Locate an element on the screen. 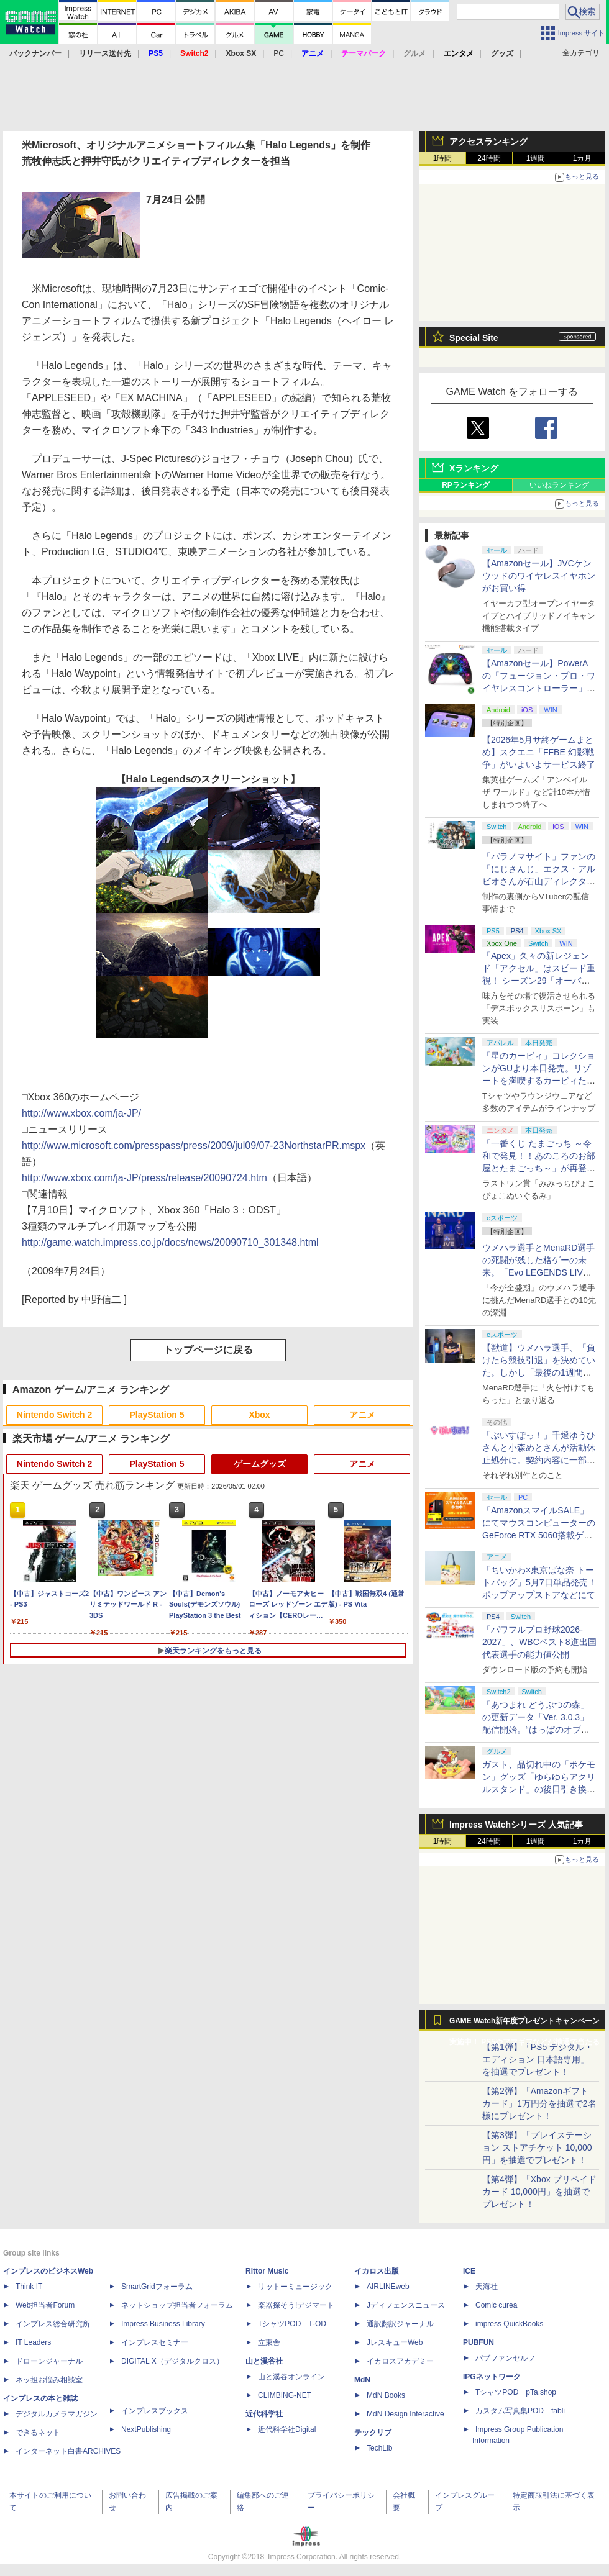 The image size is (609, 2576). ICE is located at coordinates (469, 2271).